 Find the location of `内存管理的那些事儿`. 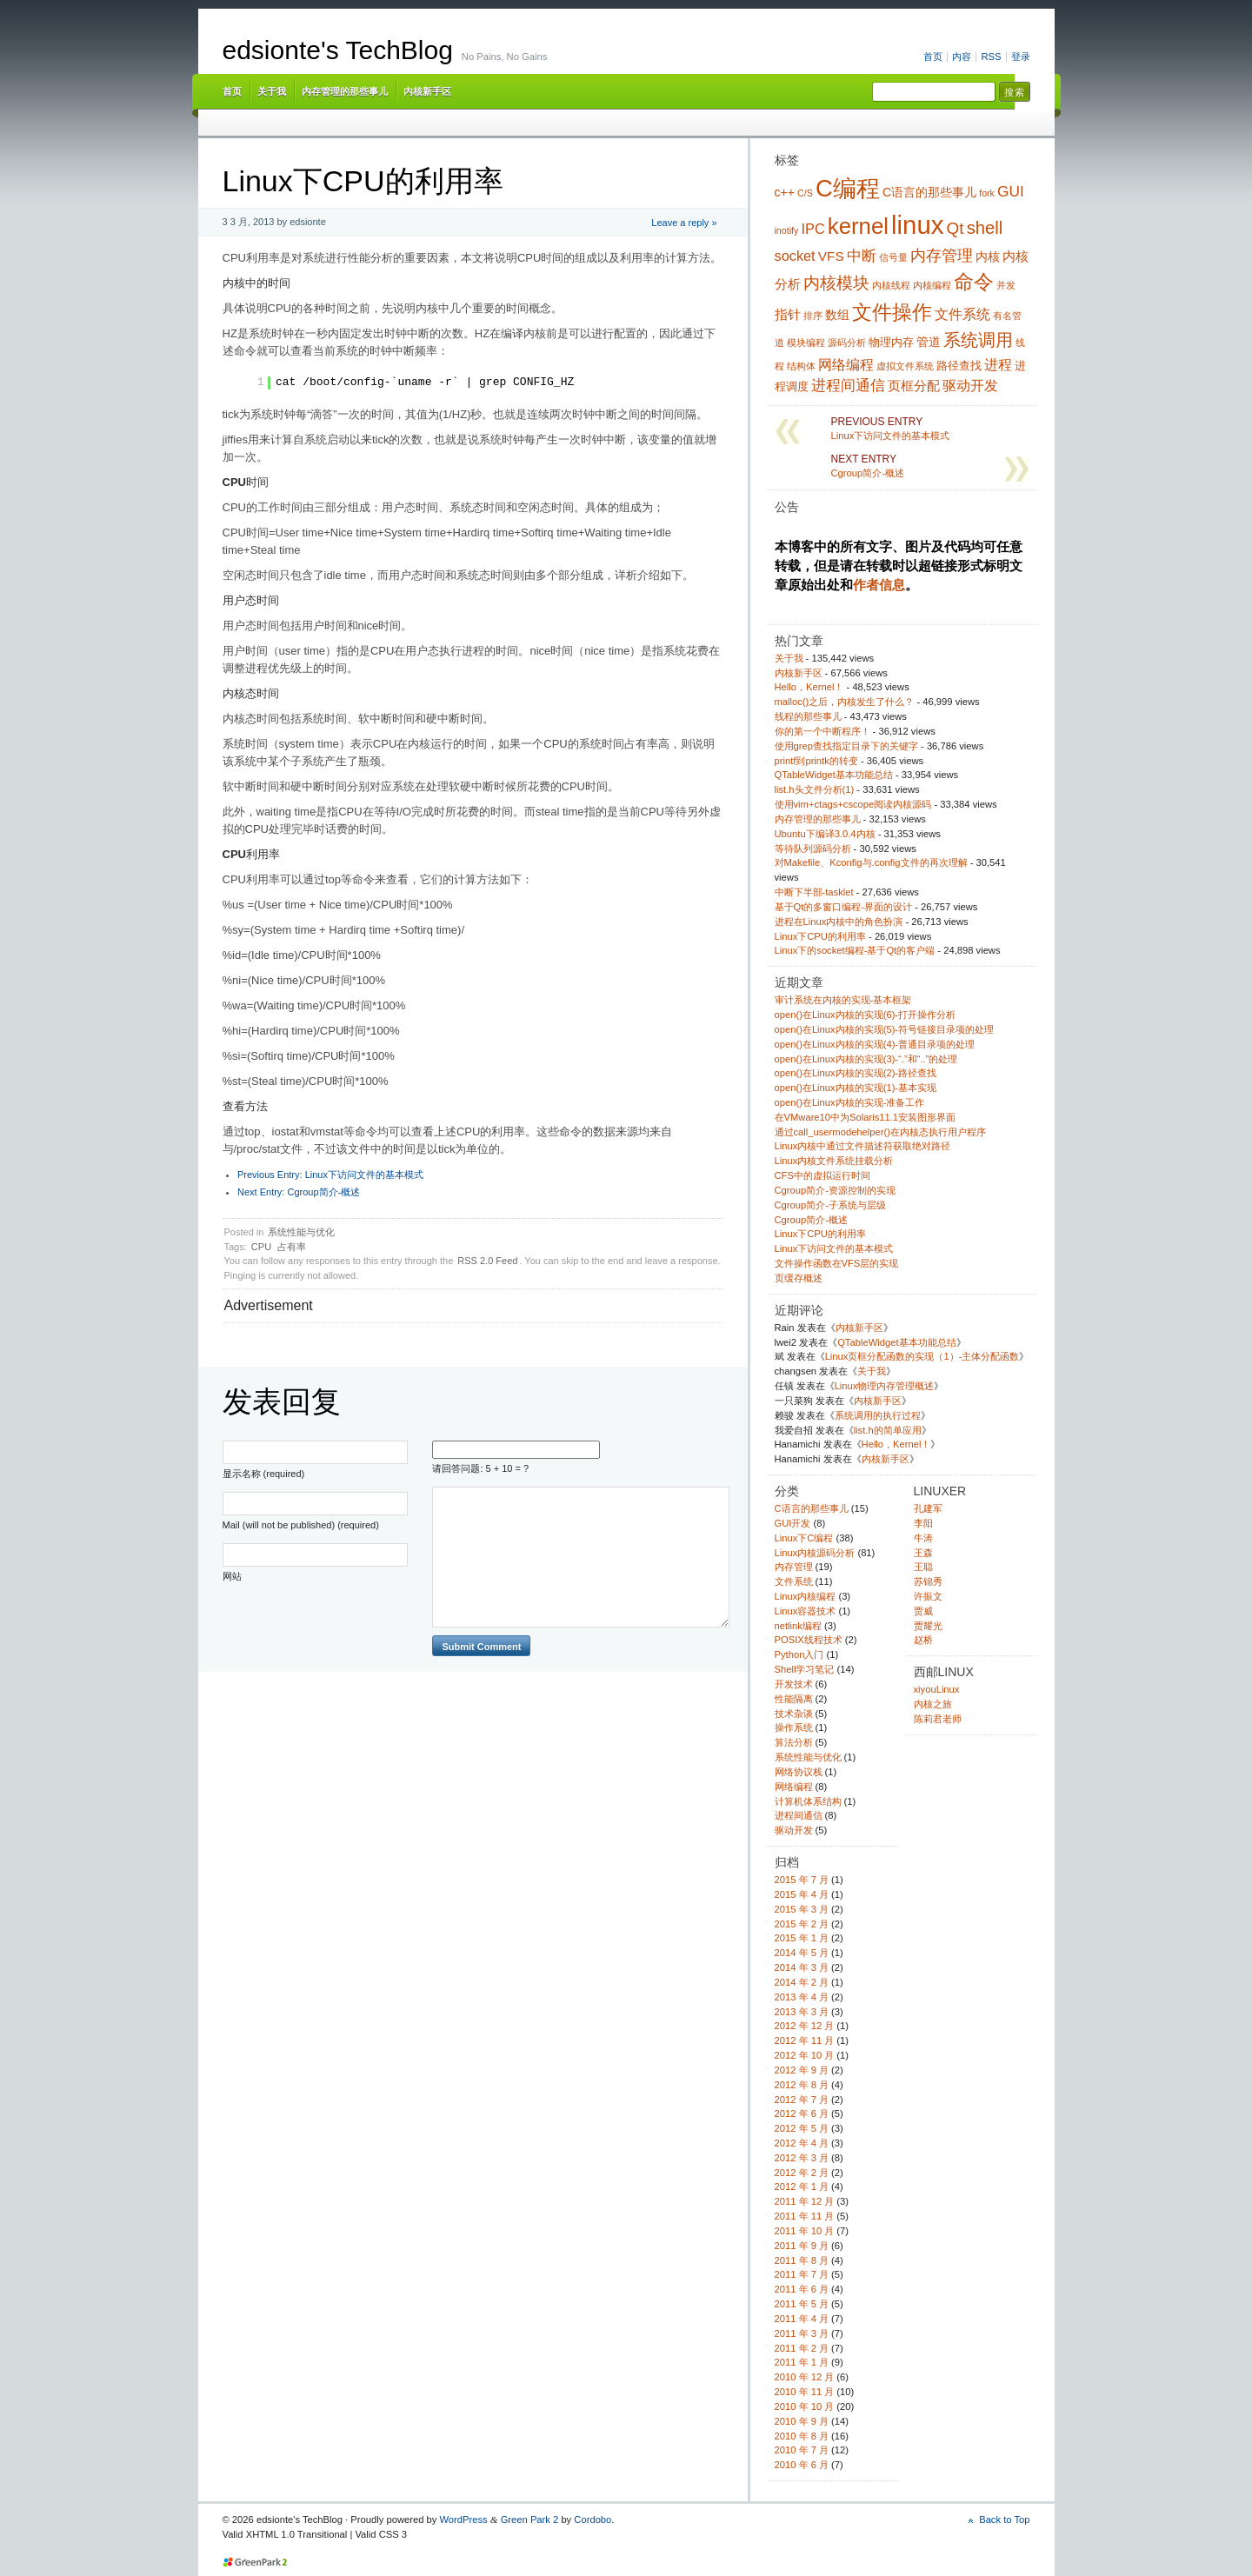

内存管理的那些事儿 is located at coordinates (345, 91).